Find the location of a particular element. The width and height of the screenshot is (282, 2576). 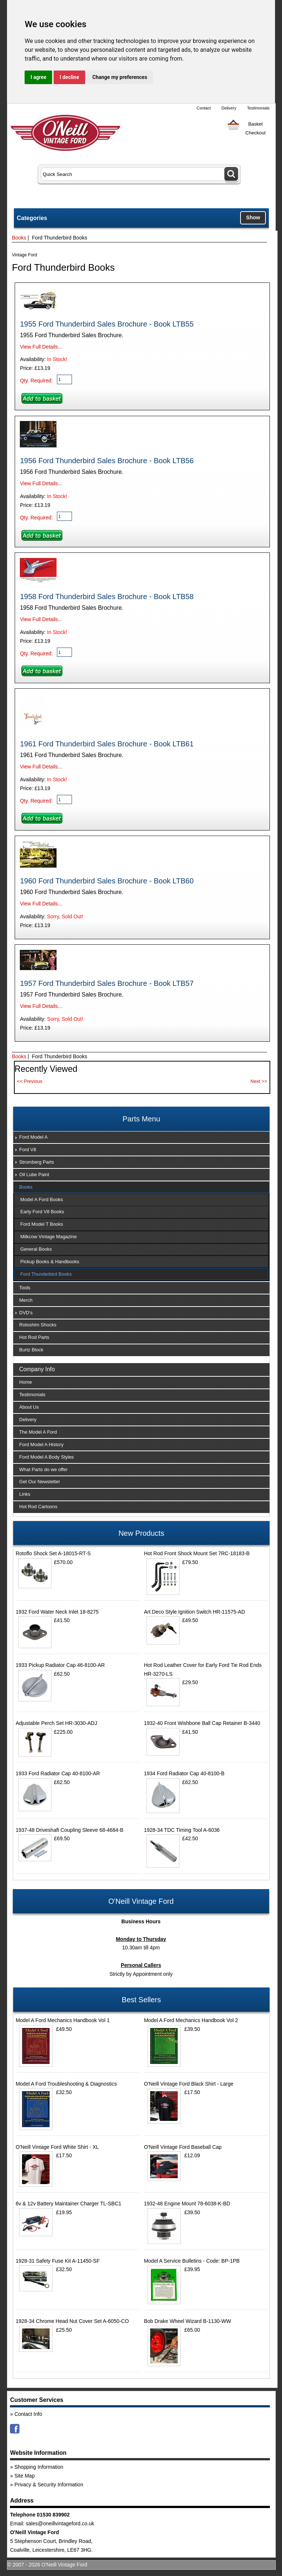

Ford Thunderbird Books is located at coordinates (46, 1274).